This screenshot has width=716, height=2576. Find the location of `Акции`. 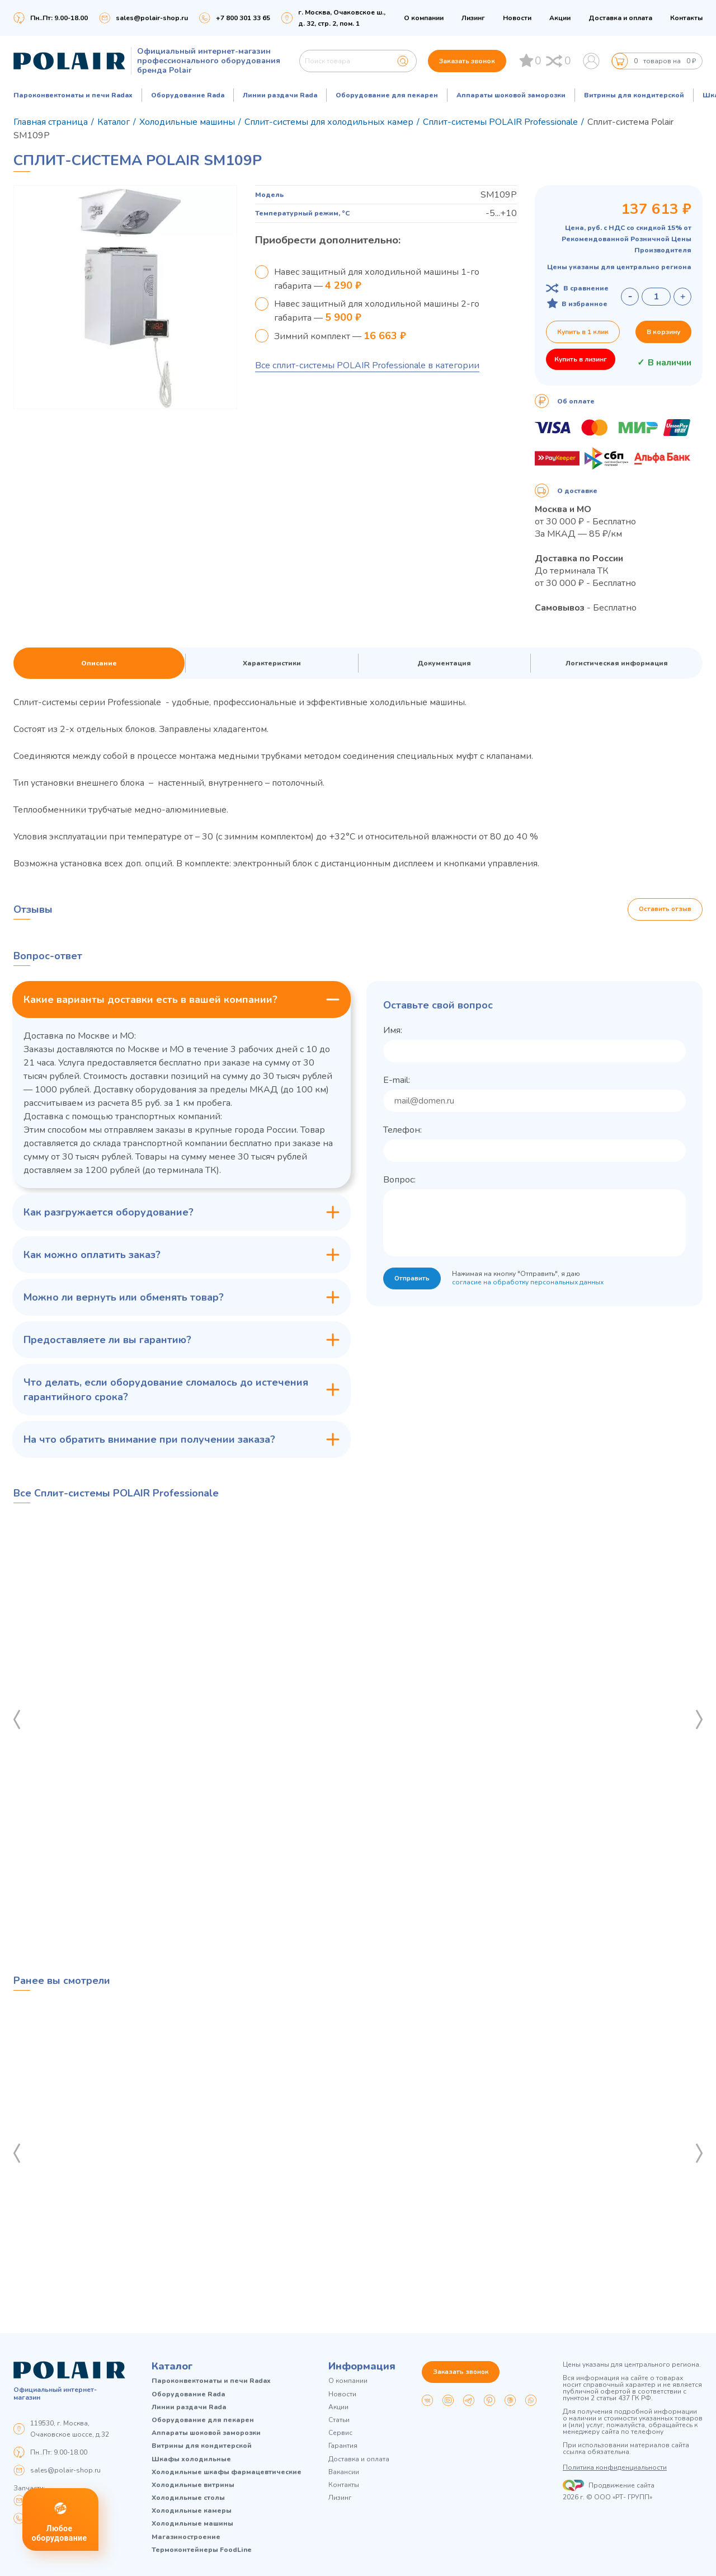

Акции is located at coordinates (560, 17).